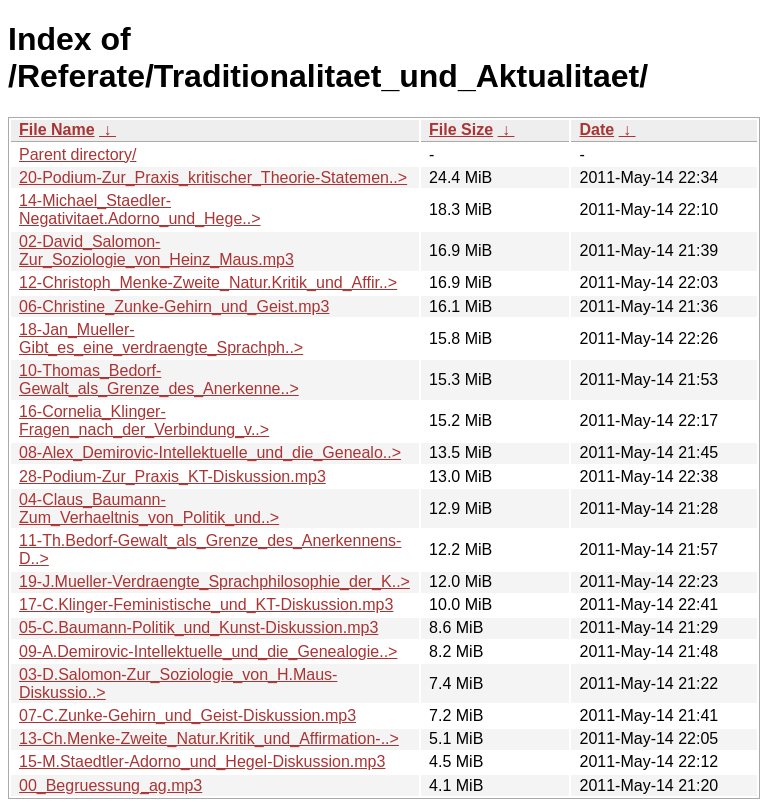  Describe the element at coordinates (210, 452) in the screenshot. I see `08-Alex_Demirovic-Intellektuelle_und_die_Genealo..>` at that location.